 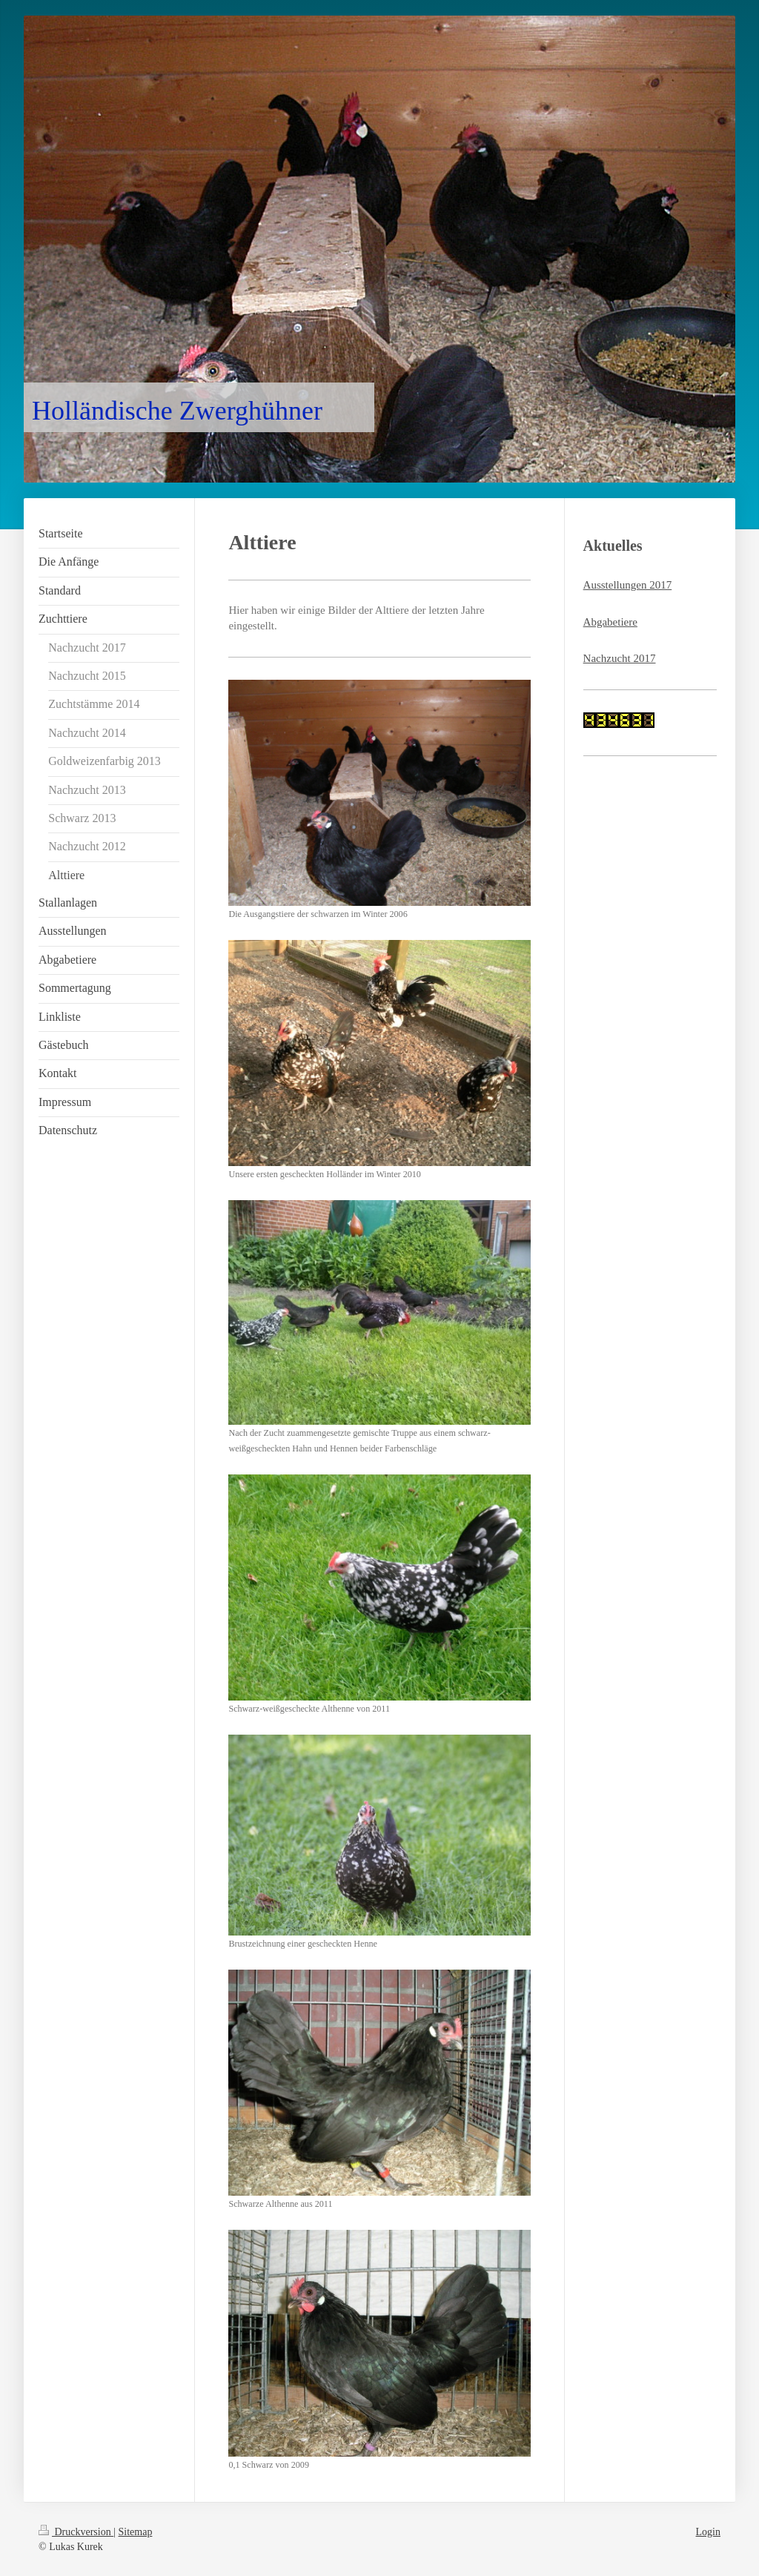 What do you see at coordinates (76, 2531) in the screenshot?
I see `Druckversion` at bounding box center [76, 2531].